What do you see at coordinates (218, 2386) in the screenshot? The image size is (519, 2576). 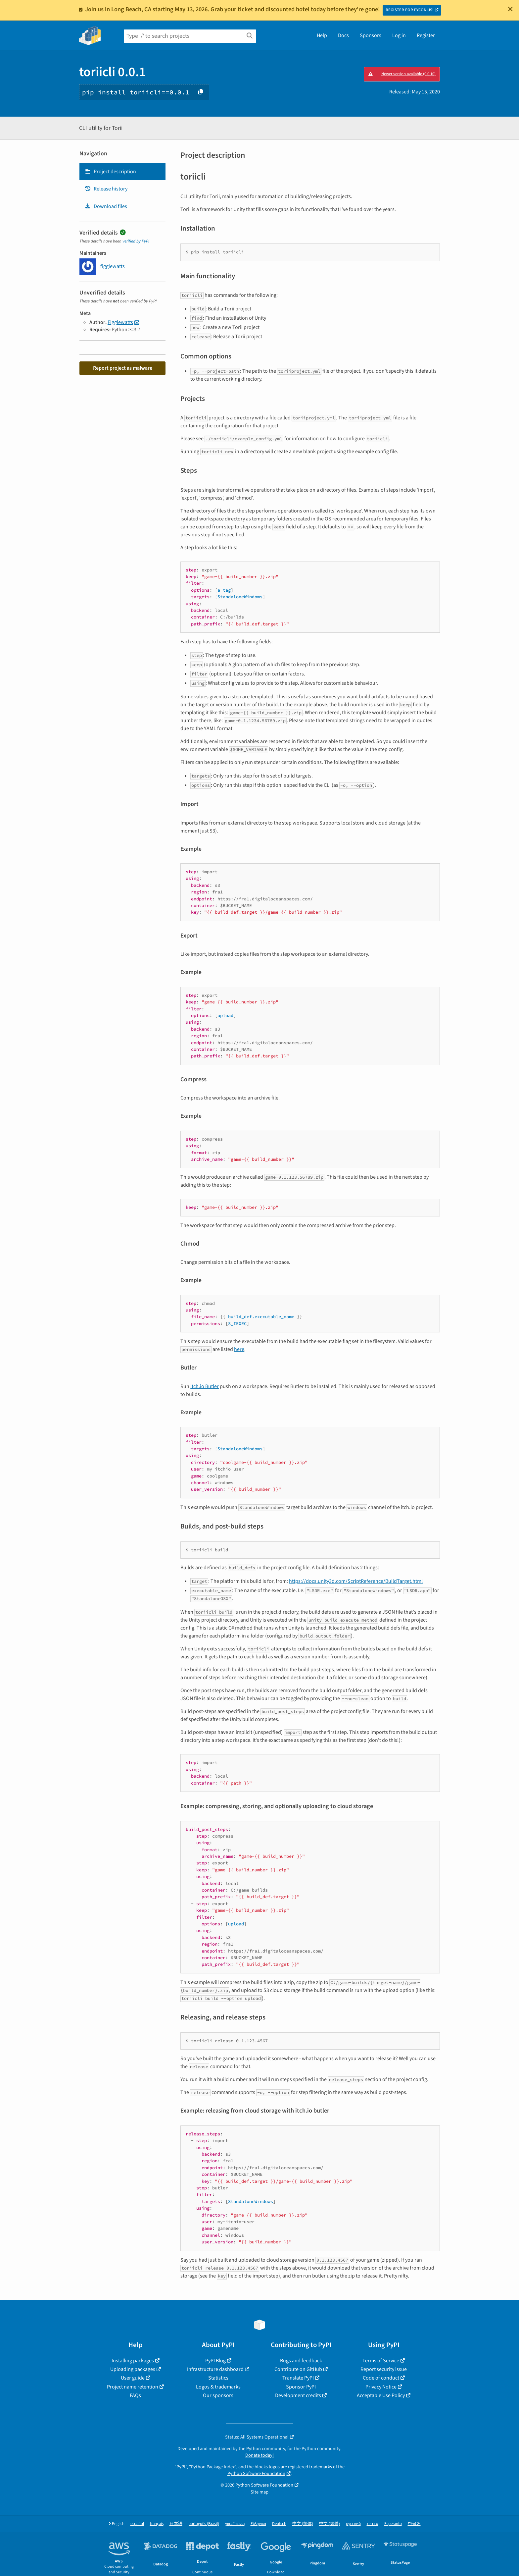 I see `Logos & trademarks` at bounding box center [218, 2386].